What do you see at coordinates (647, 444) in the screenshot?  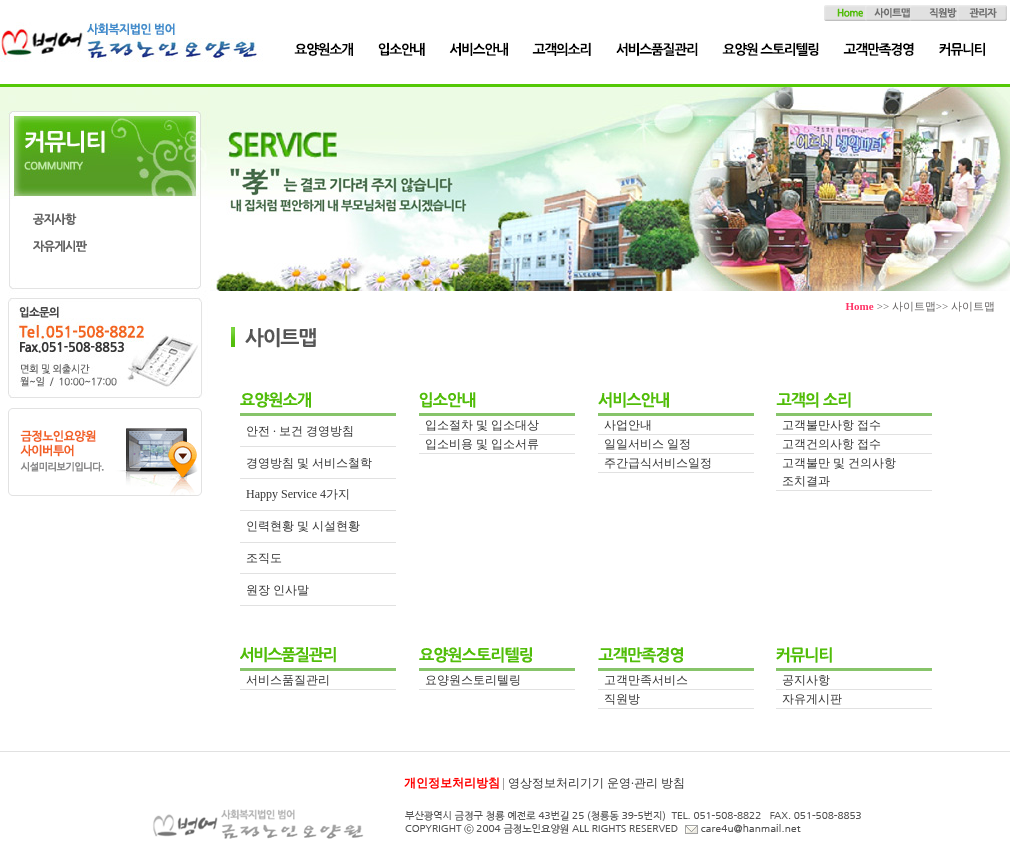 I see `일일서비스 일정` at bounding box center [647, 444].